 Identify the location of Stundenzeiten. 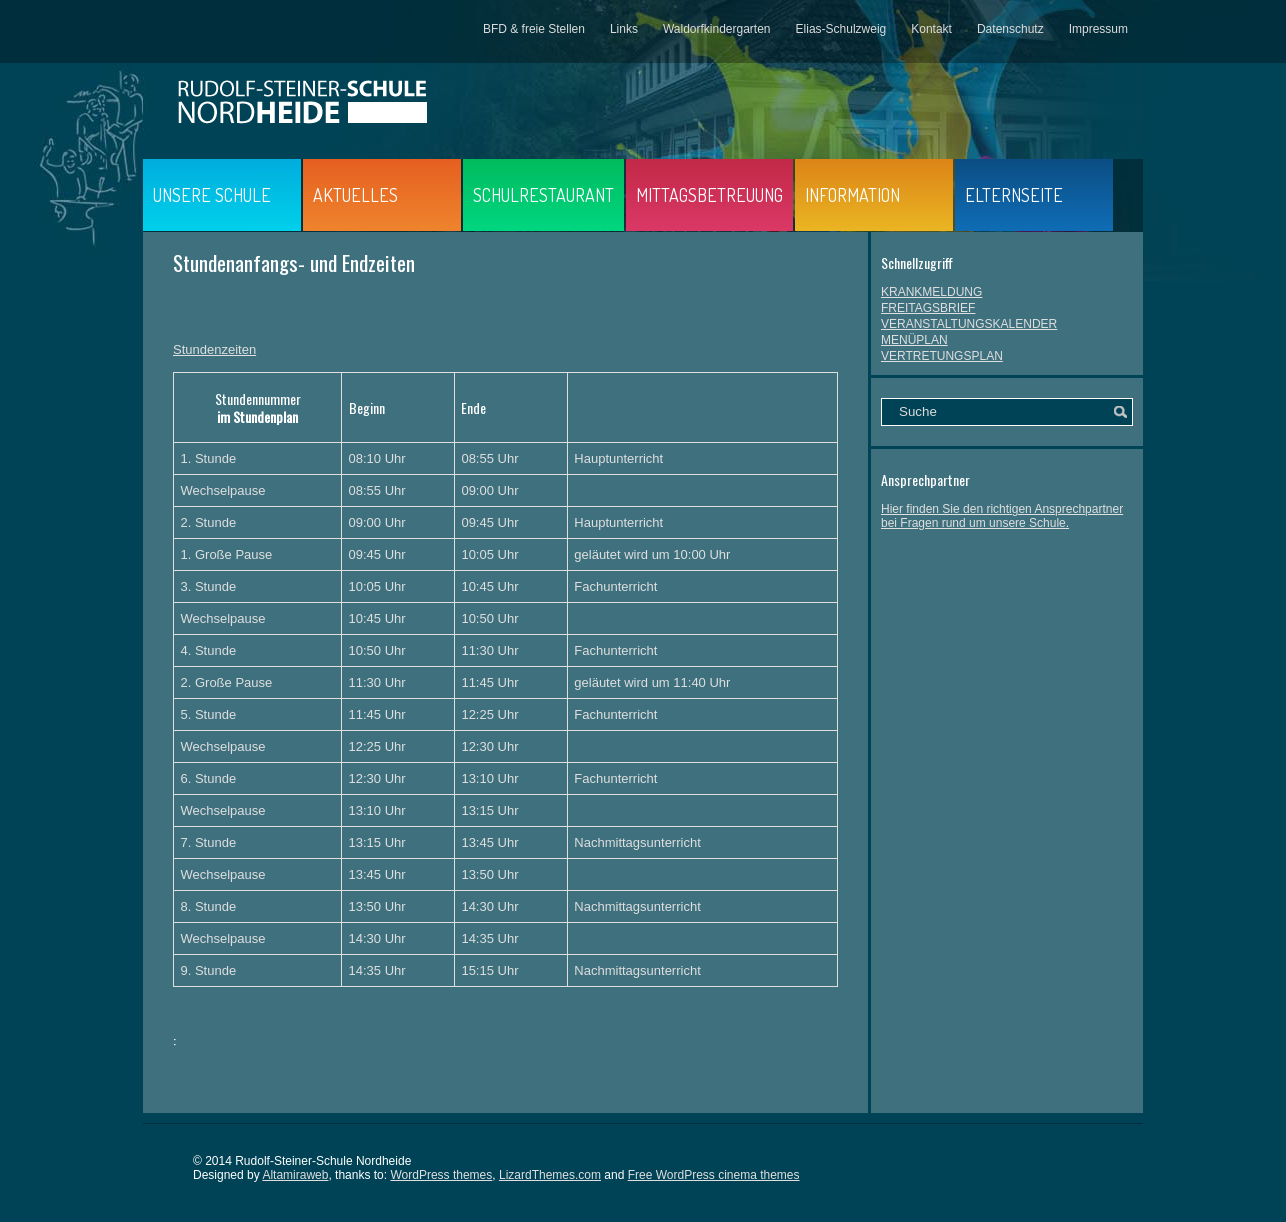
(214, 349).